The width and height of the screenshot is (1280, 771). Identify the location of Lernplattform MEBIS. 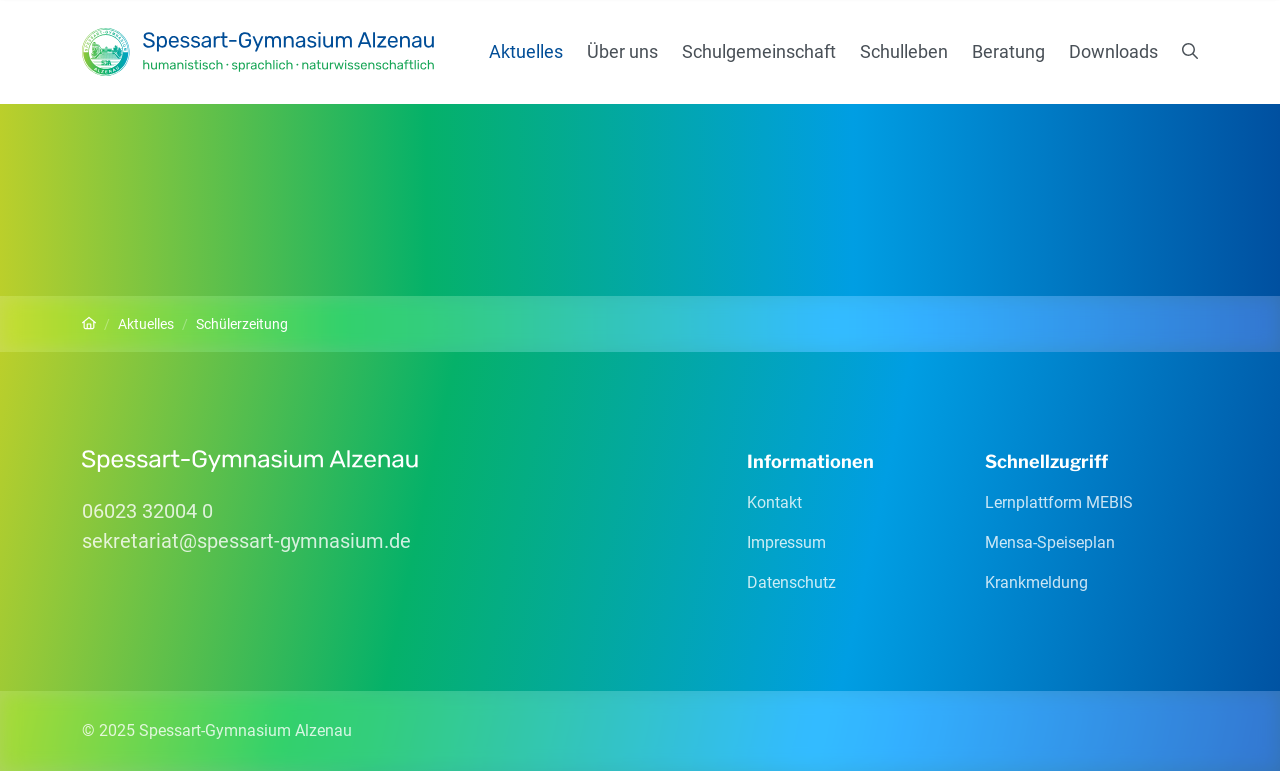
(1059, 502).